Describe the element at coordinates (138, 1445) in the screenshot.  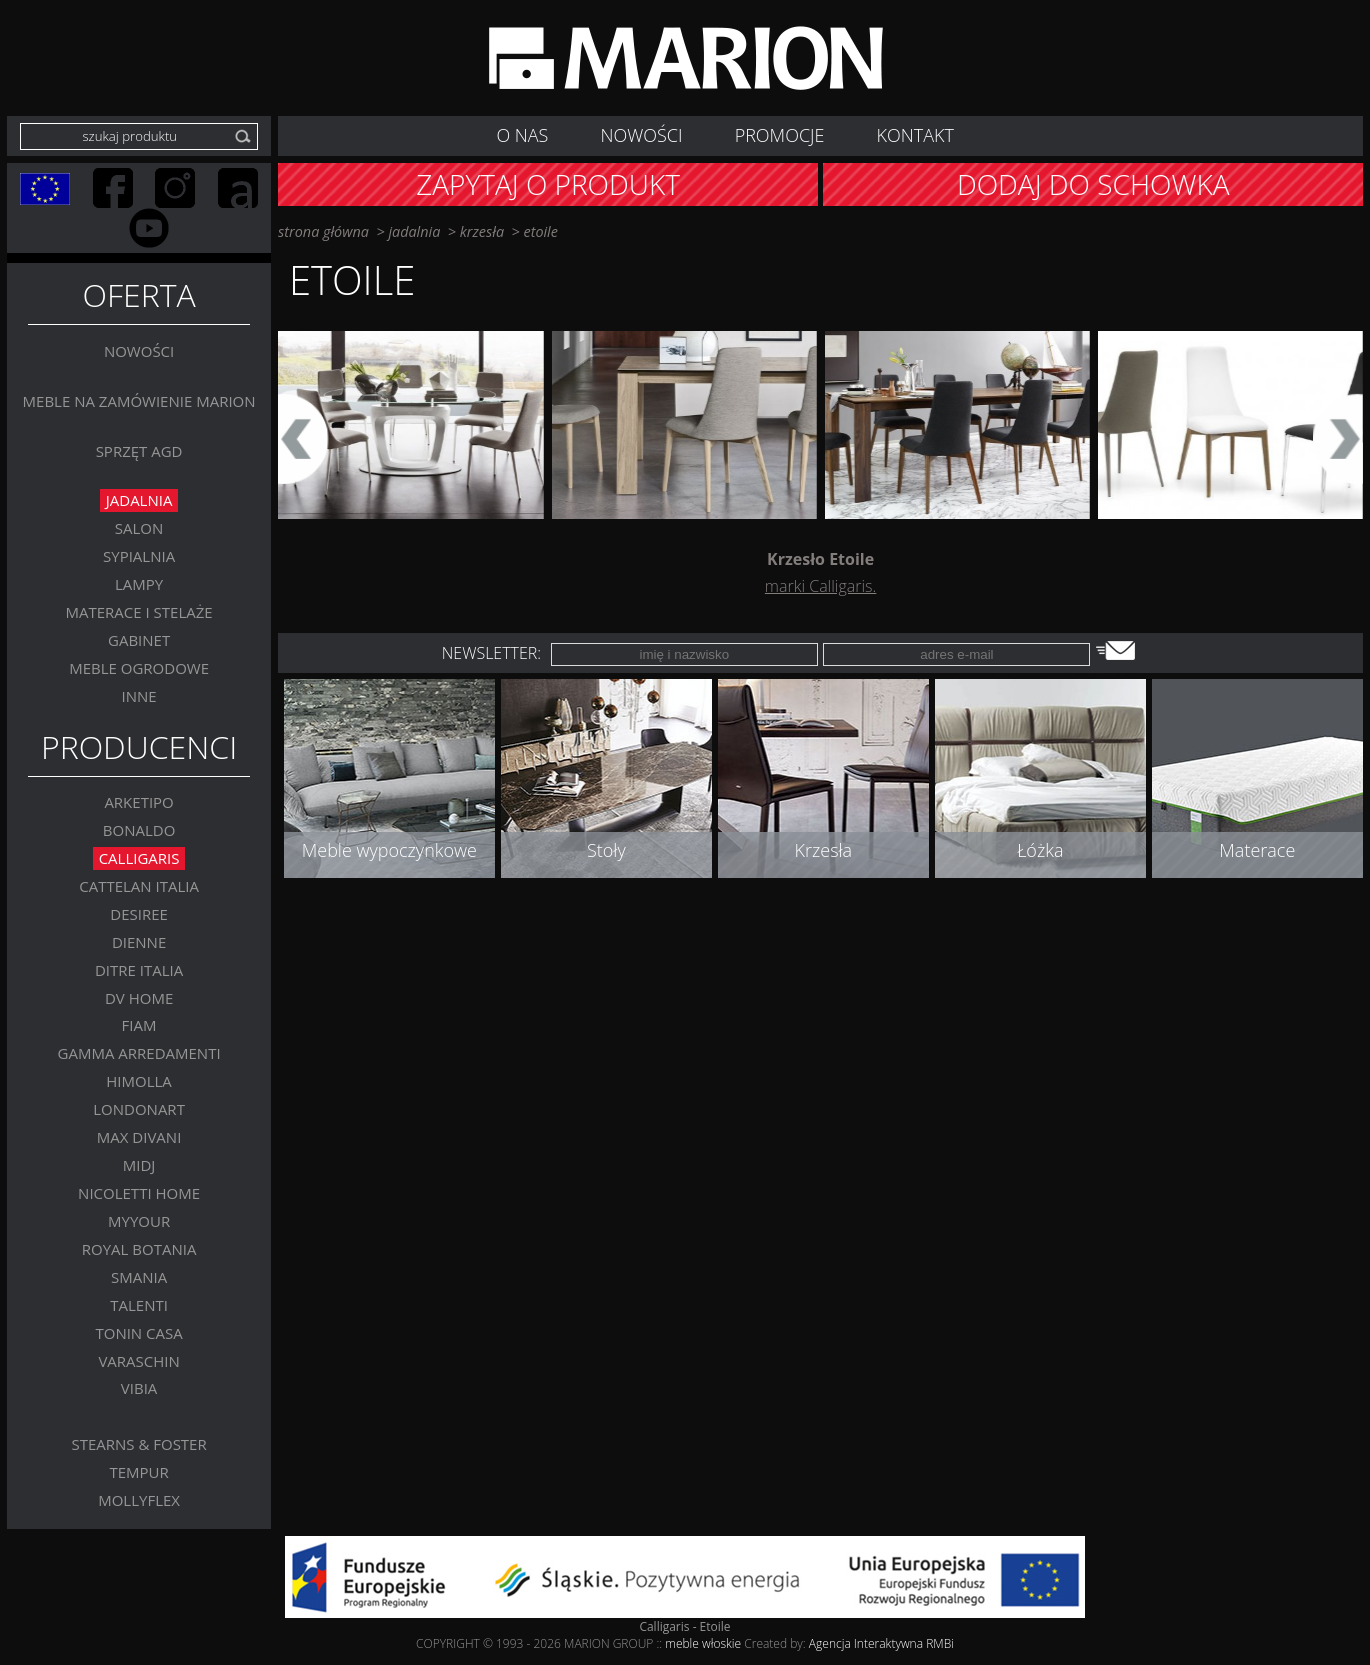
I see `Stearns & Foster` at that location.